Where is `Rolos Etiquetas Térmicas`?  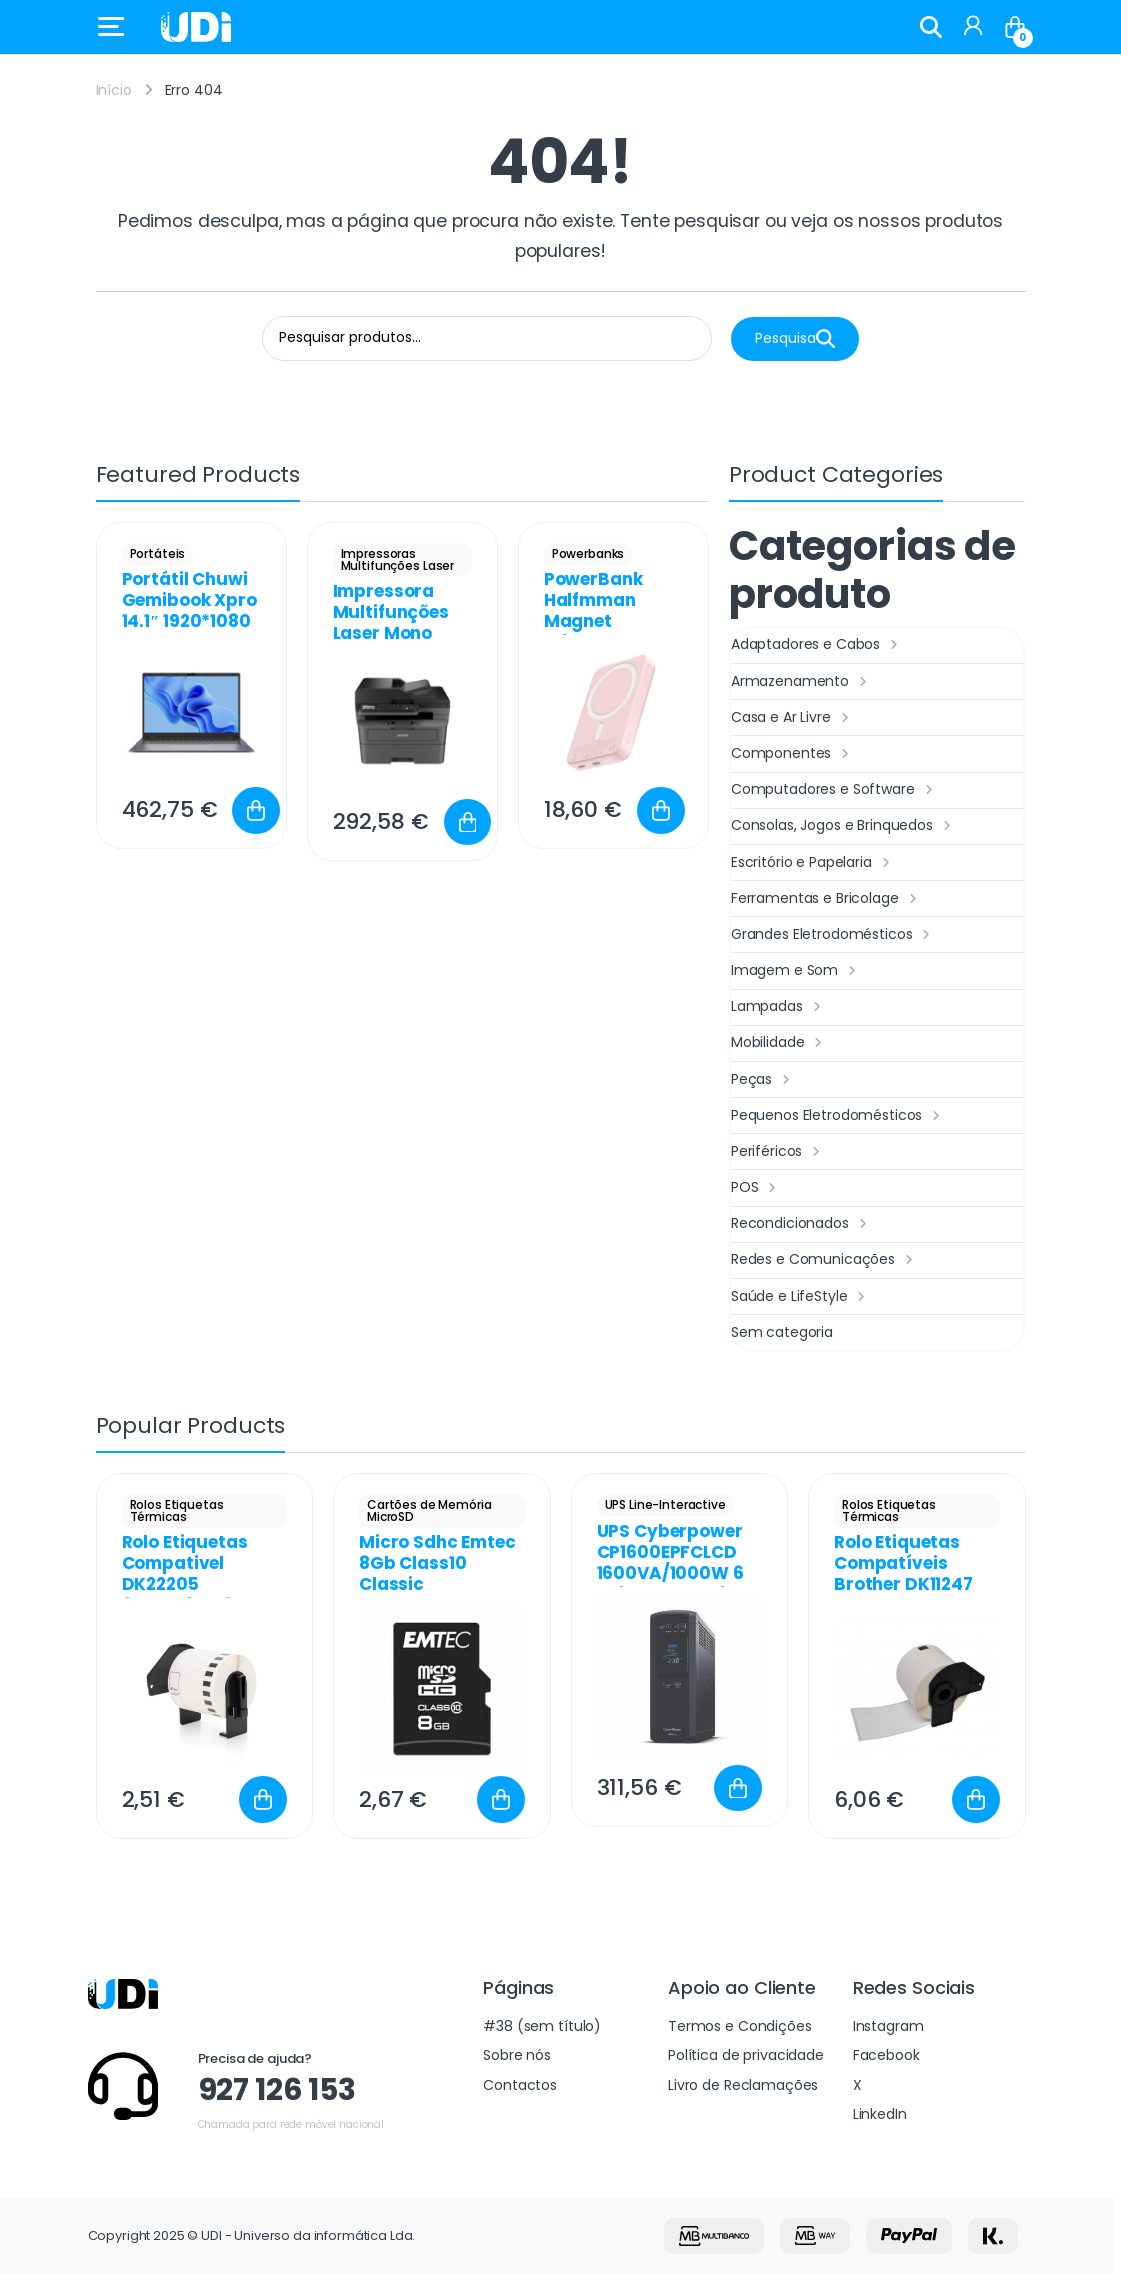 Rolos Etiquetas Térmicas is located at coordinates (177, 1510).